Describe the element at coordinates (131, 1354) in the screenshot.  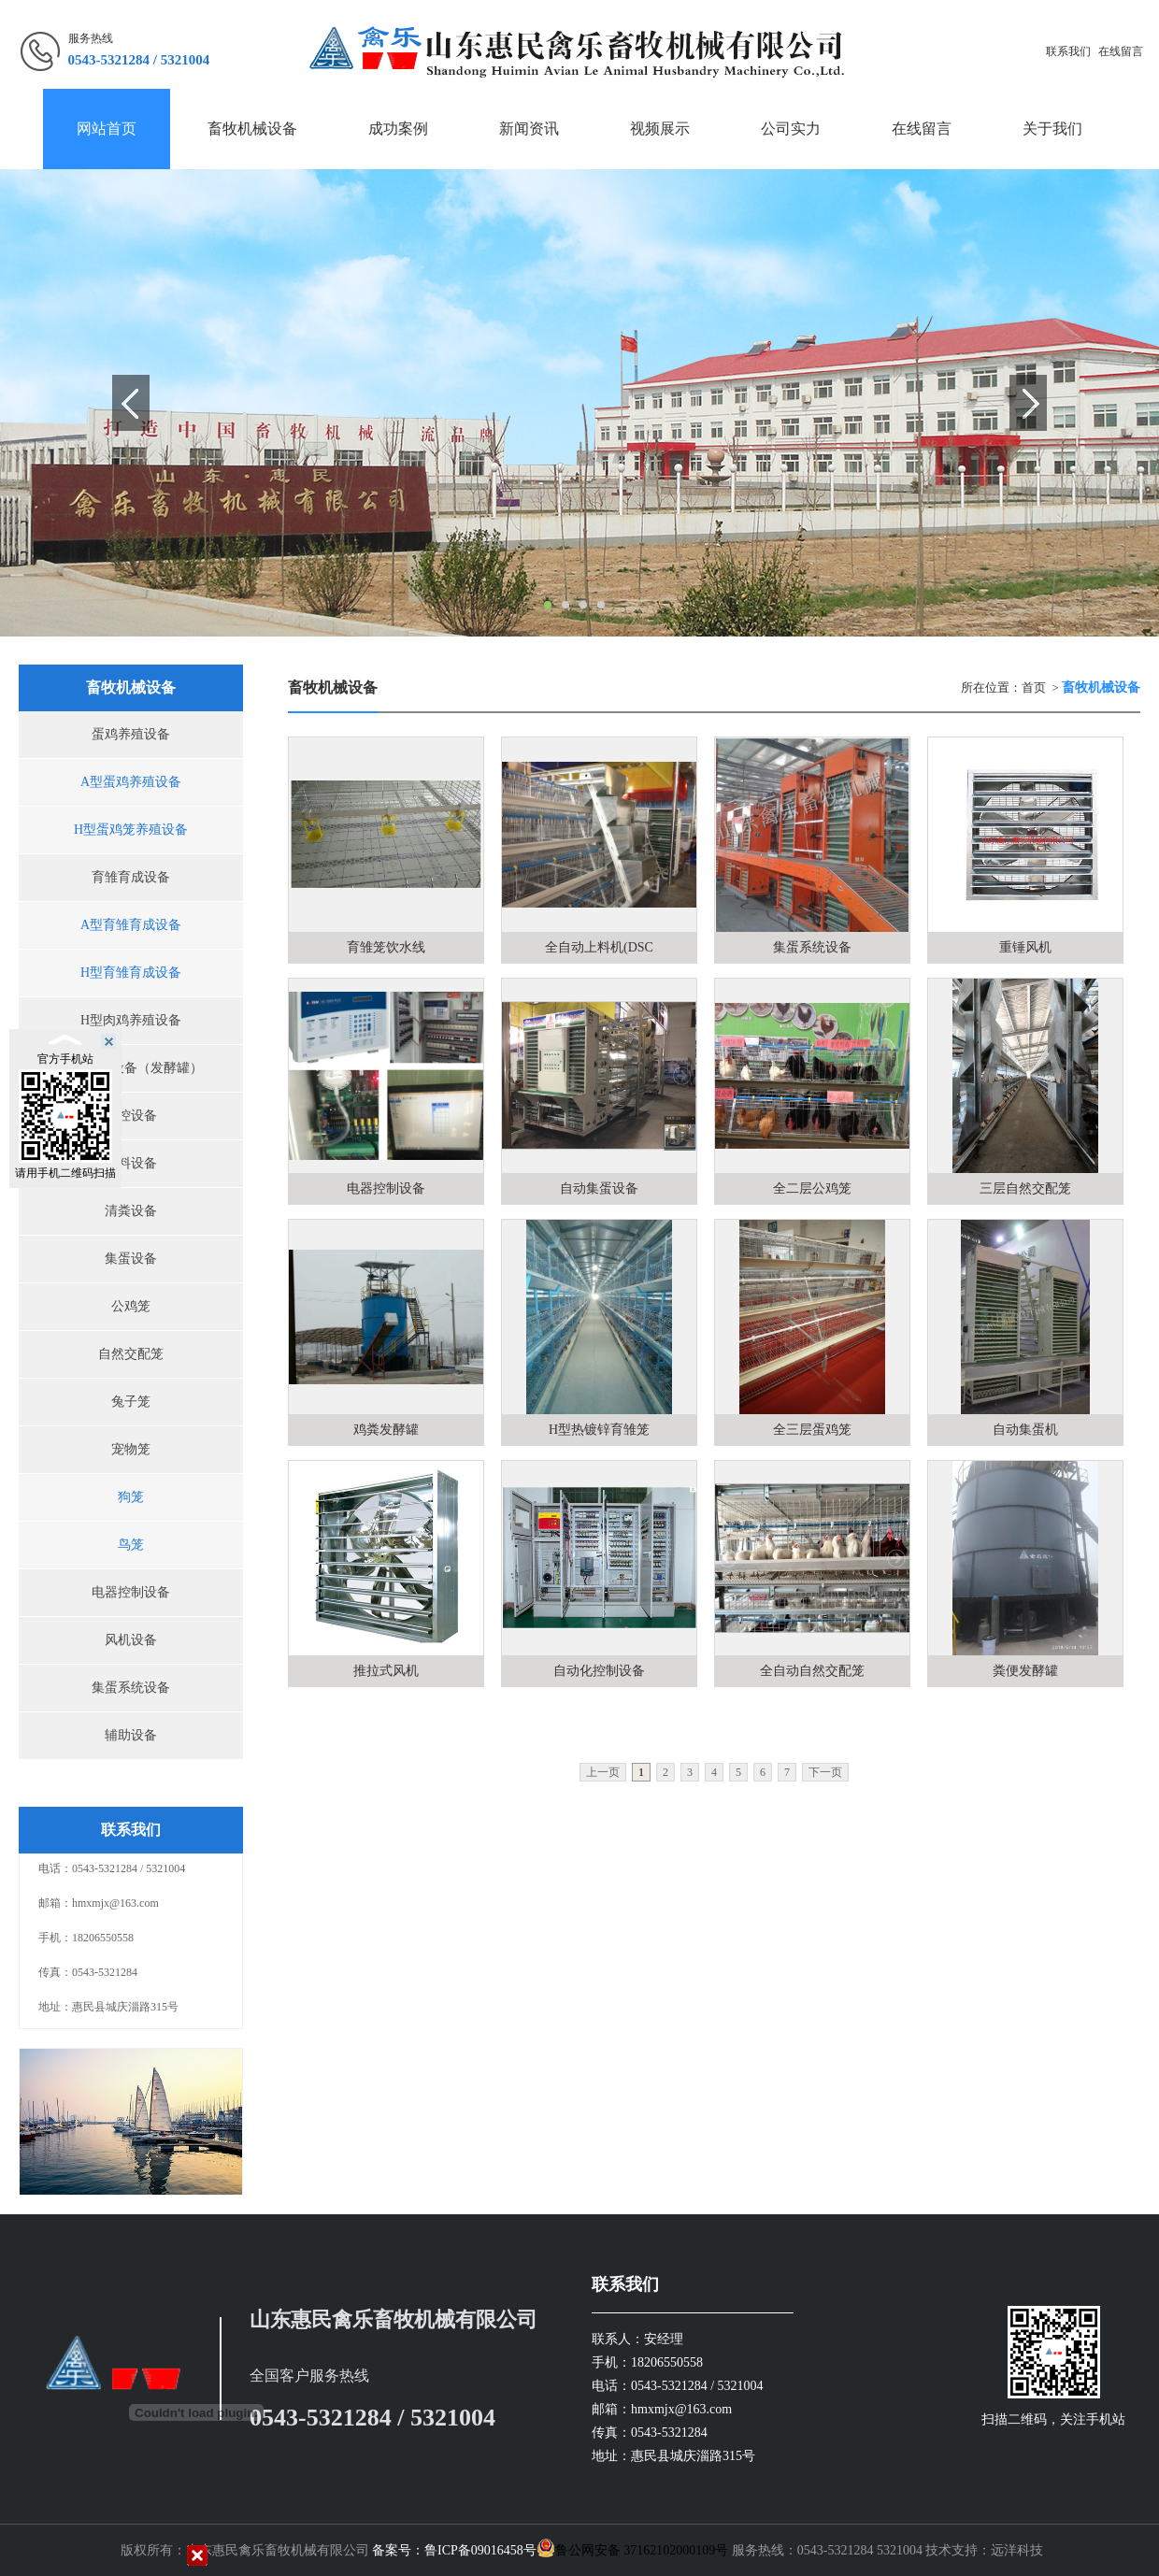
I see `自然交配笼` at that location.